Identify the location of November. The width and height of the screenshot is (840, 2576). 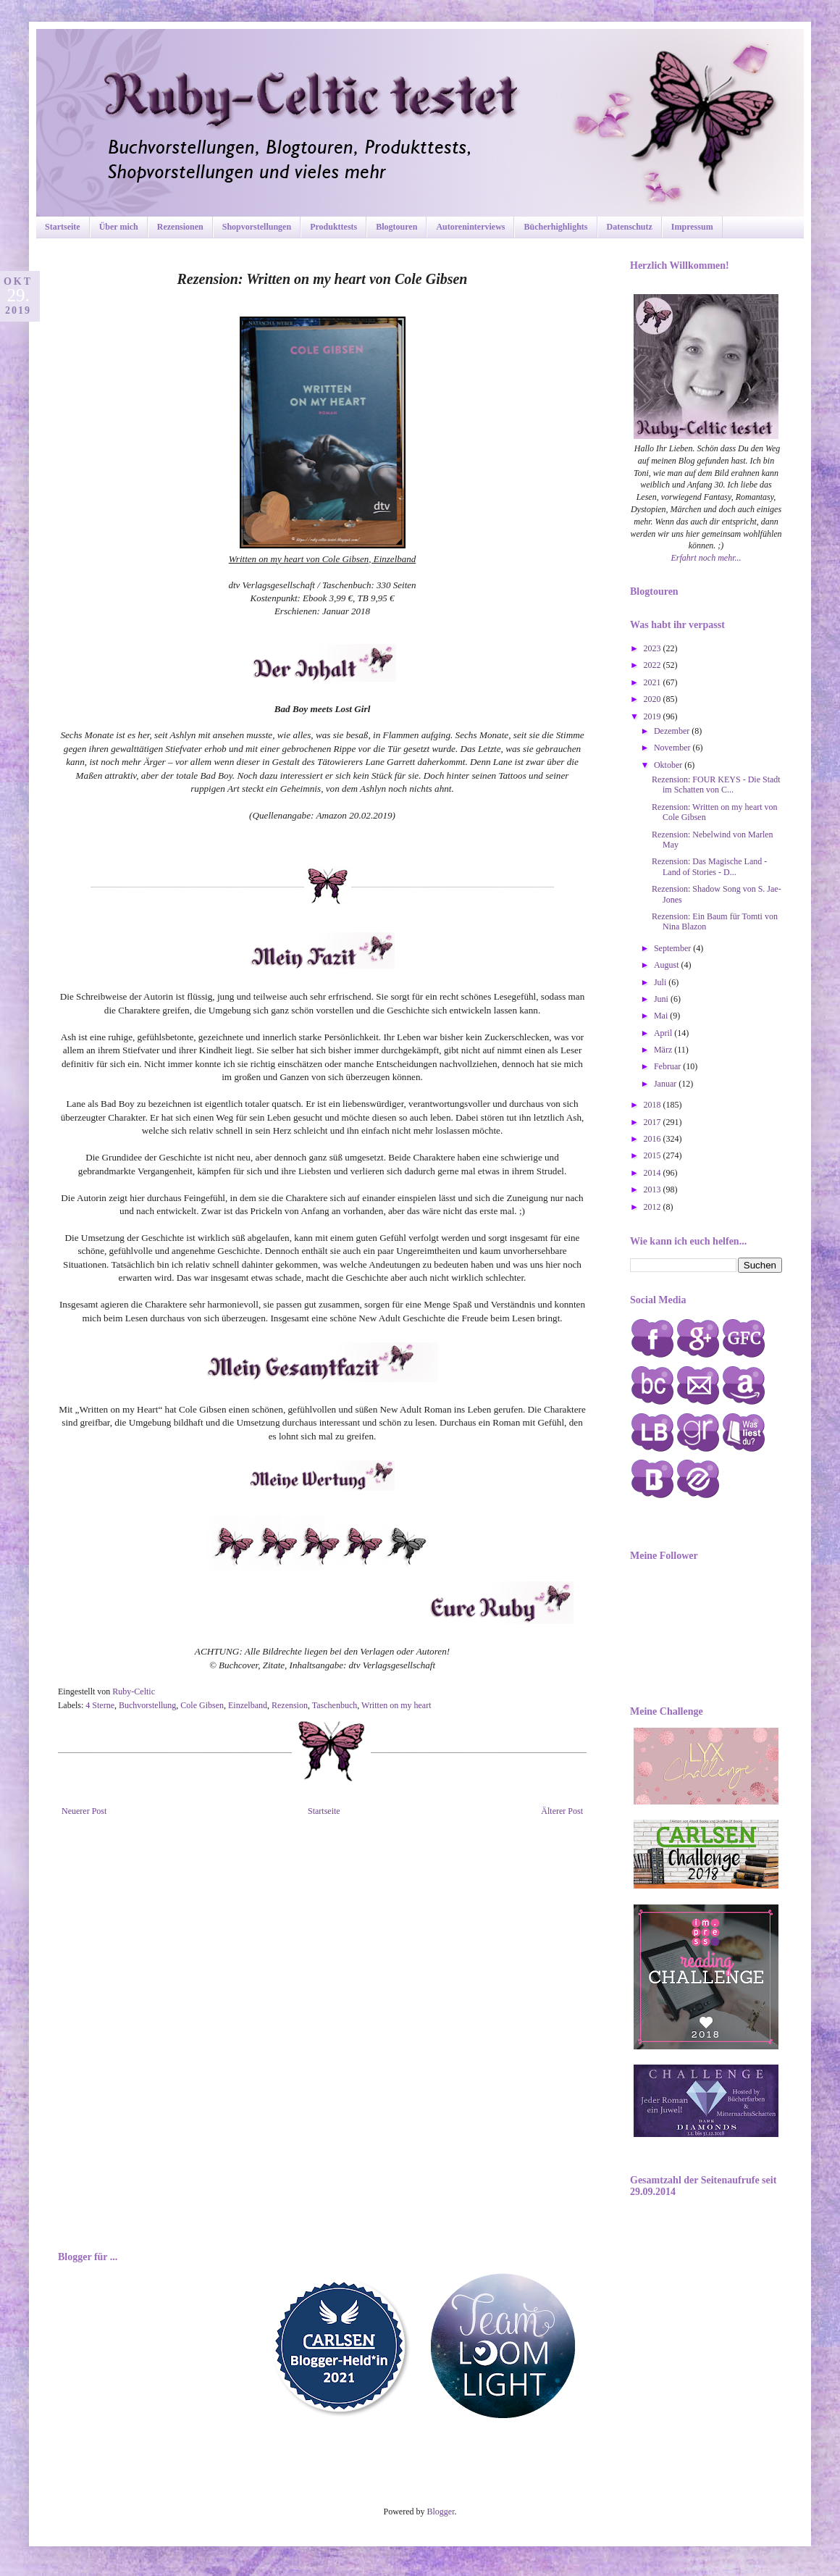
(673, 748).